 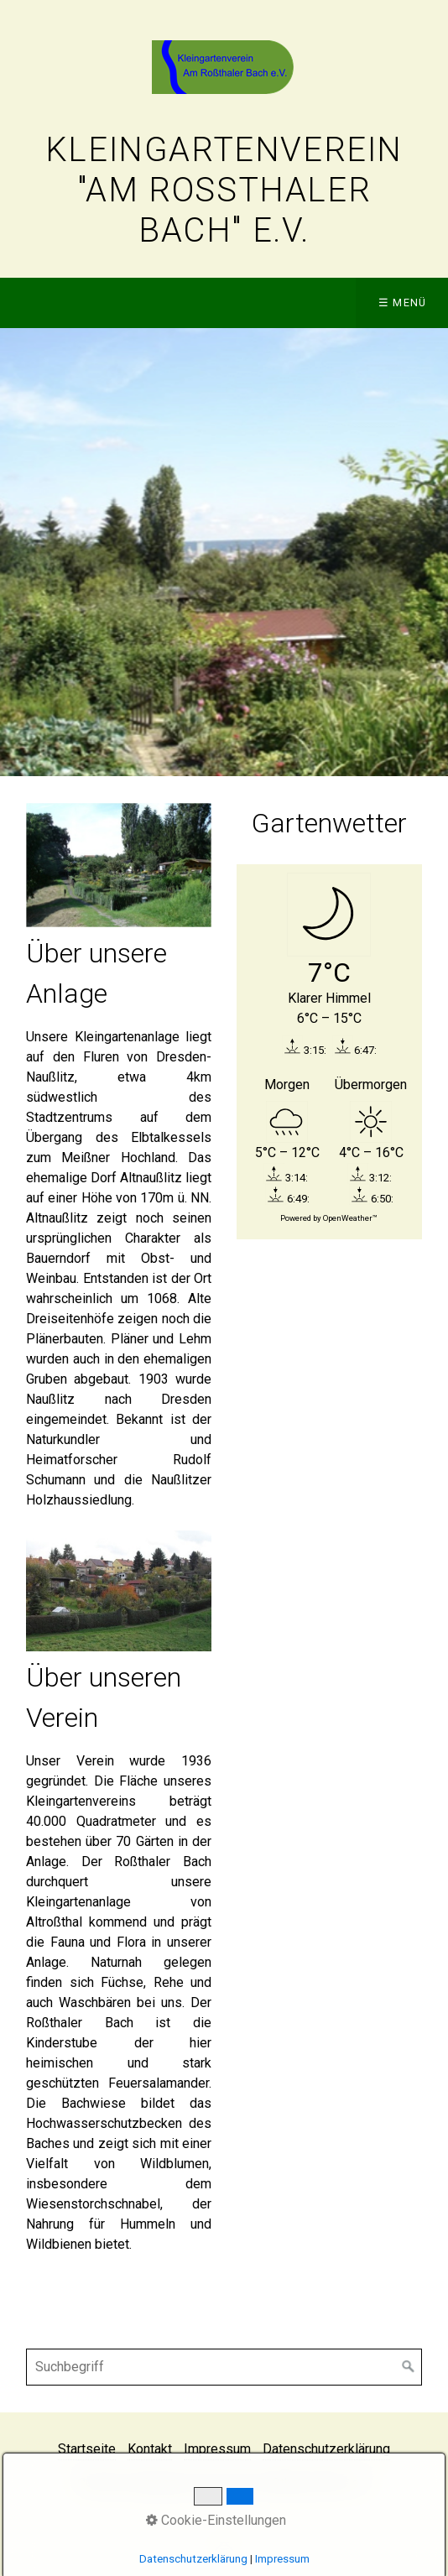 I want to click on ☰ Menü [Menü ein-/ausblenden], so click(x=402, y=302).